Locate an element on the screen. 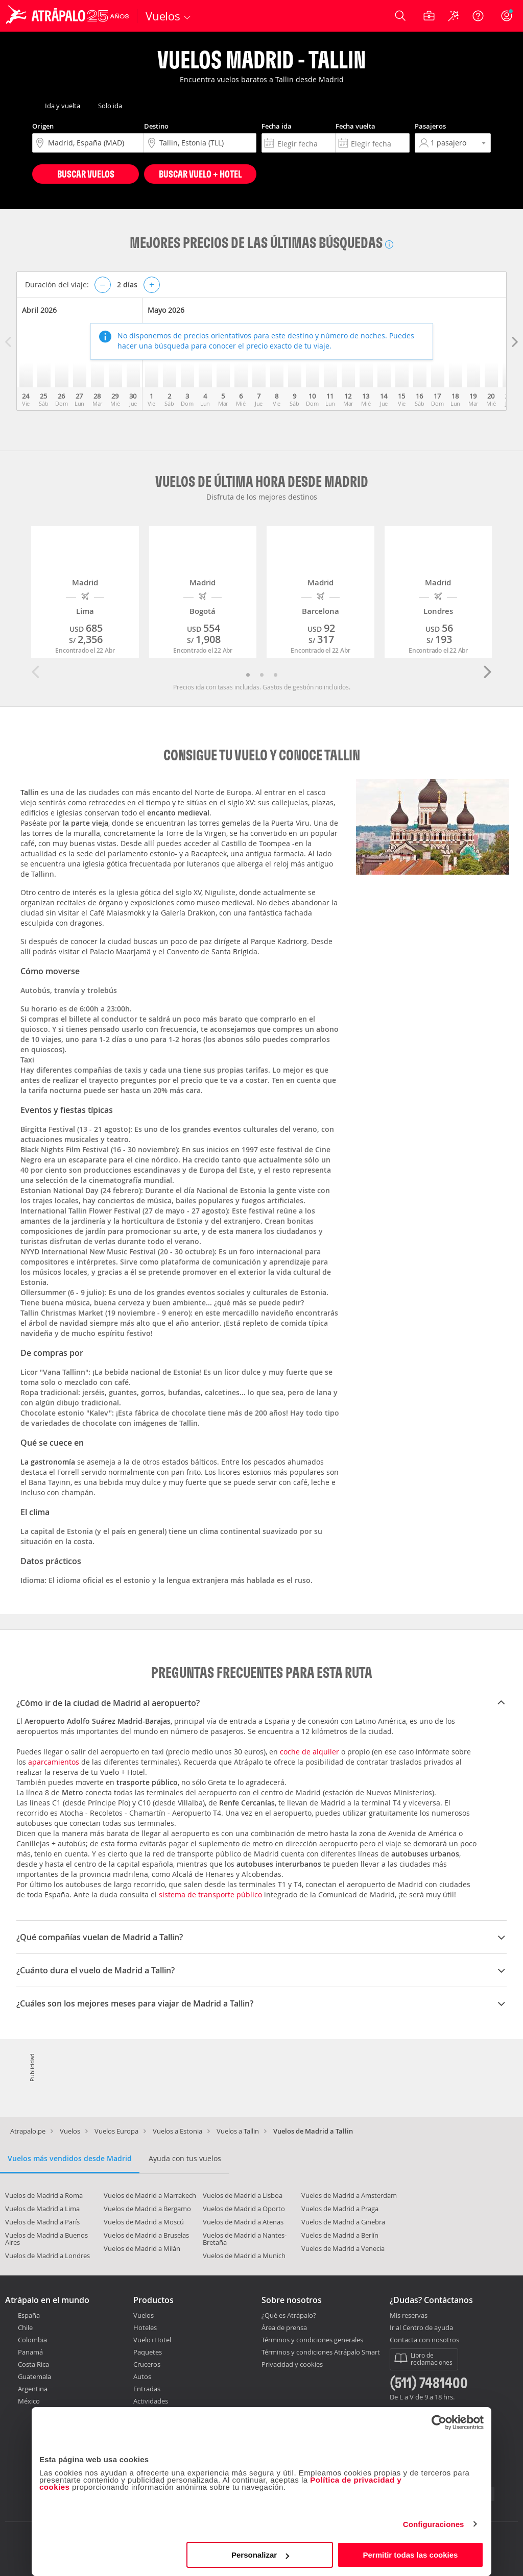 Image resolution: width=523 pixels, height=2576 pixels. Vuelos a Tallin is located at coordinates (238, 2131).